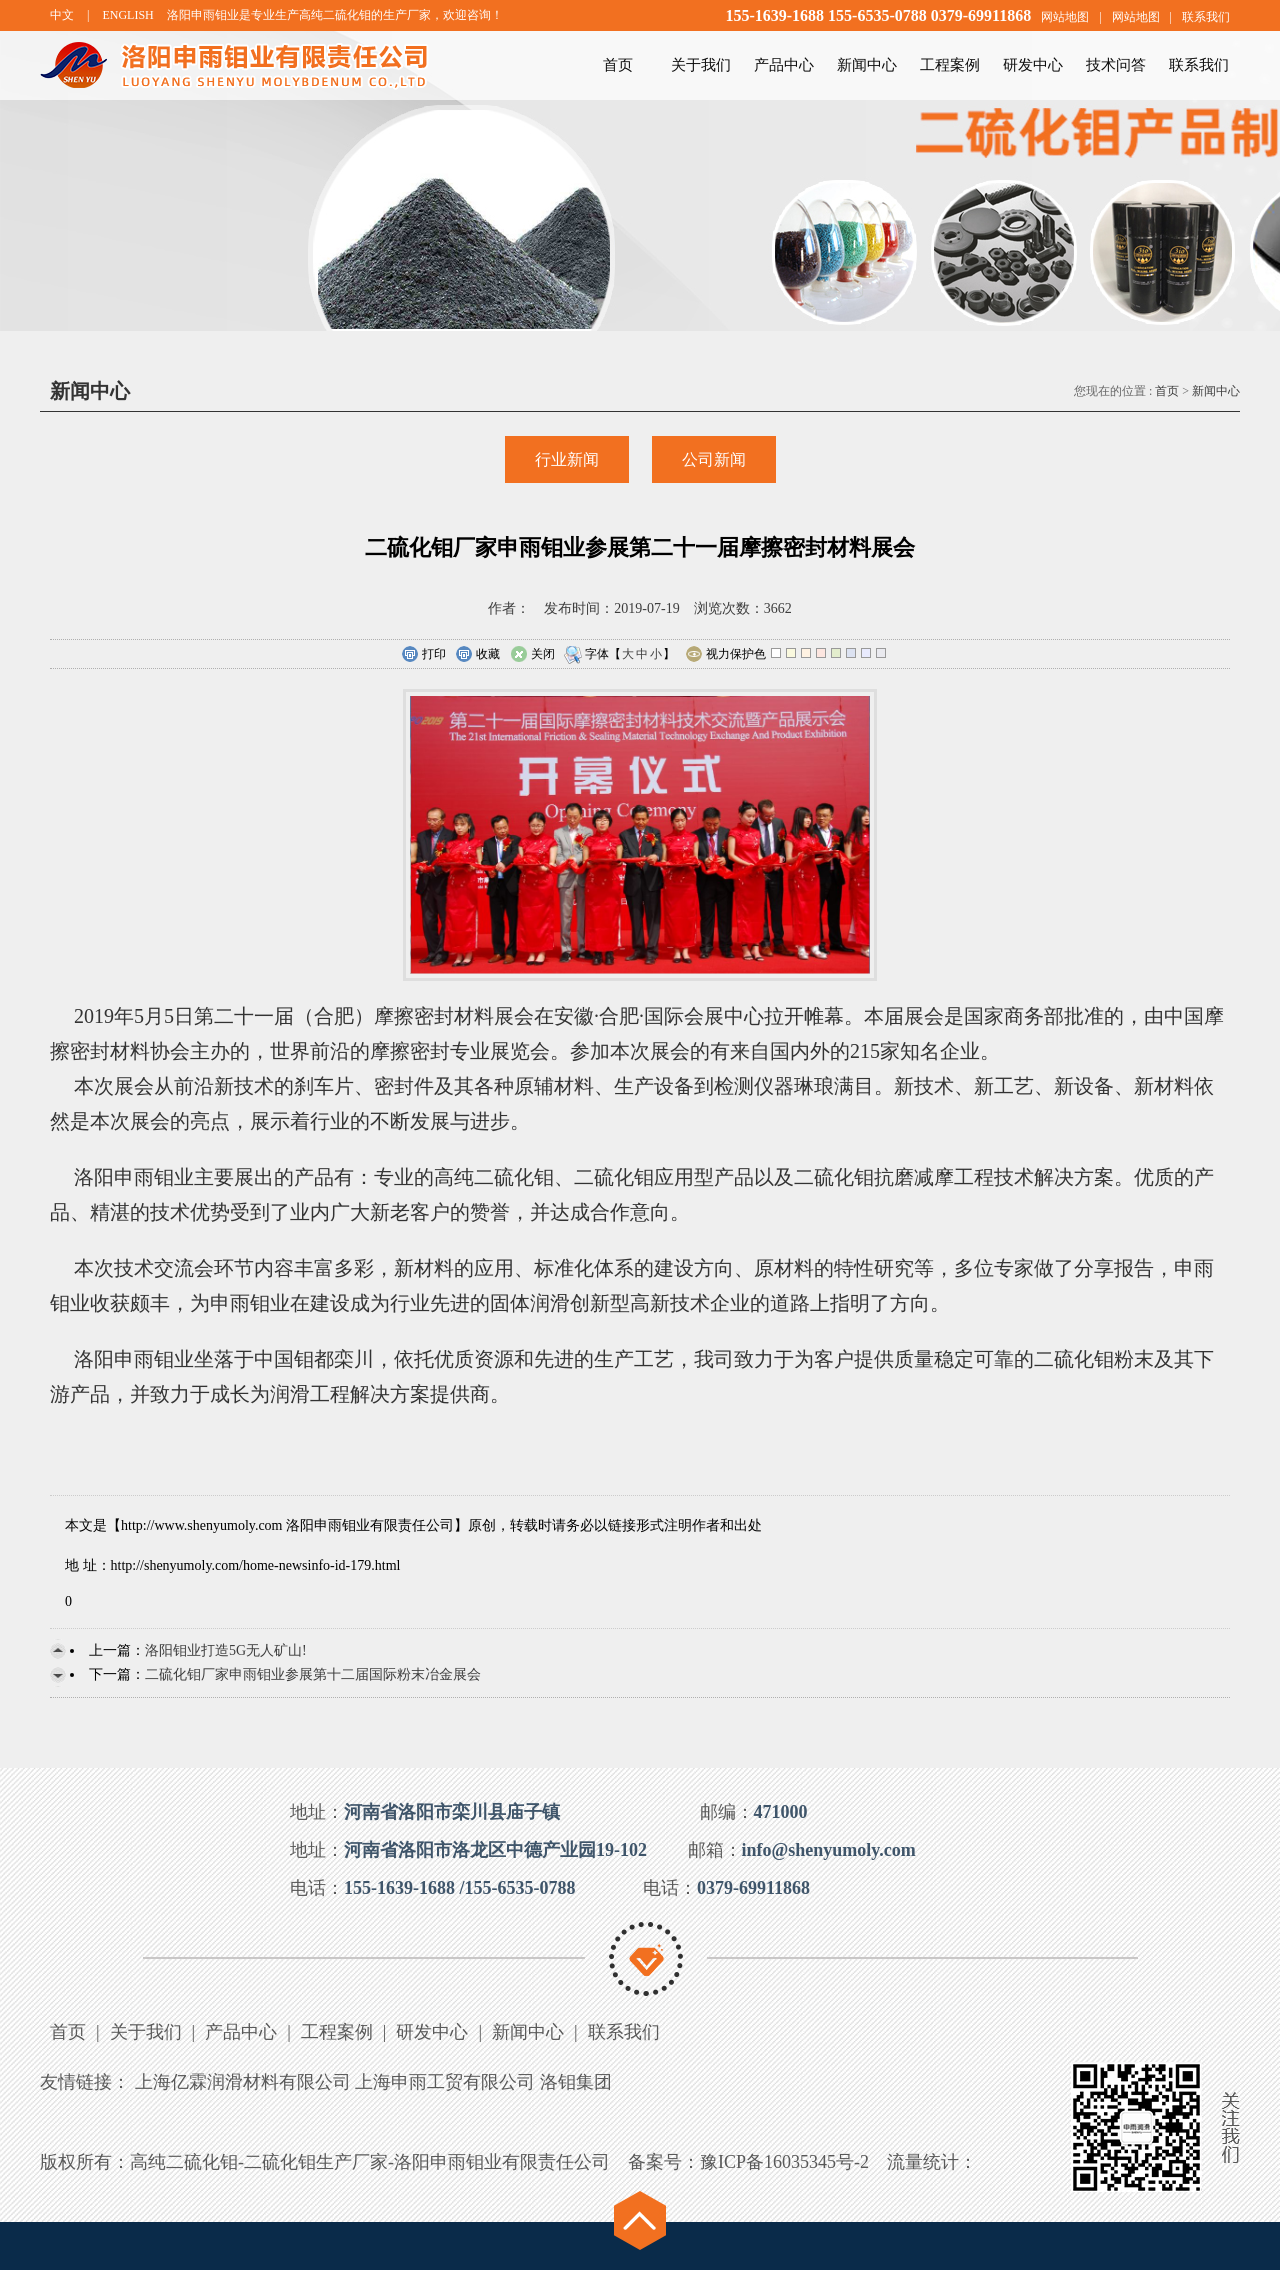  Describe the element at coordinates (477, 655) in the screenshot. I see `收藏` at that location.